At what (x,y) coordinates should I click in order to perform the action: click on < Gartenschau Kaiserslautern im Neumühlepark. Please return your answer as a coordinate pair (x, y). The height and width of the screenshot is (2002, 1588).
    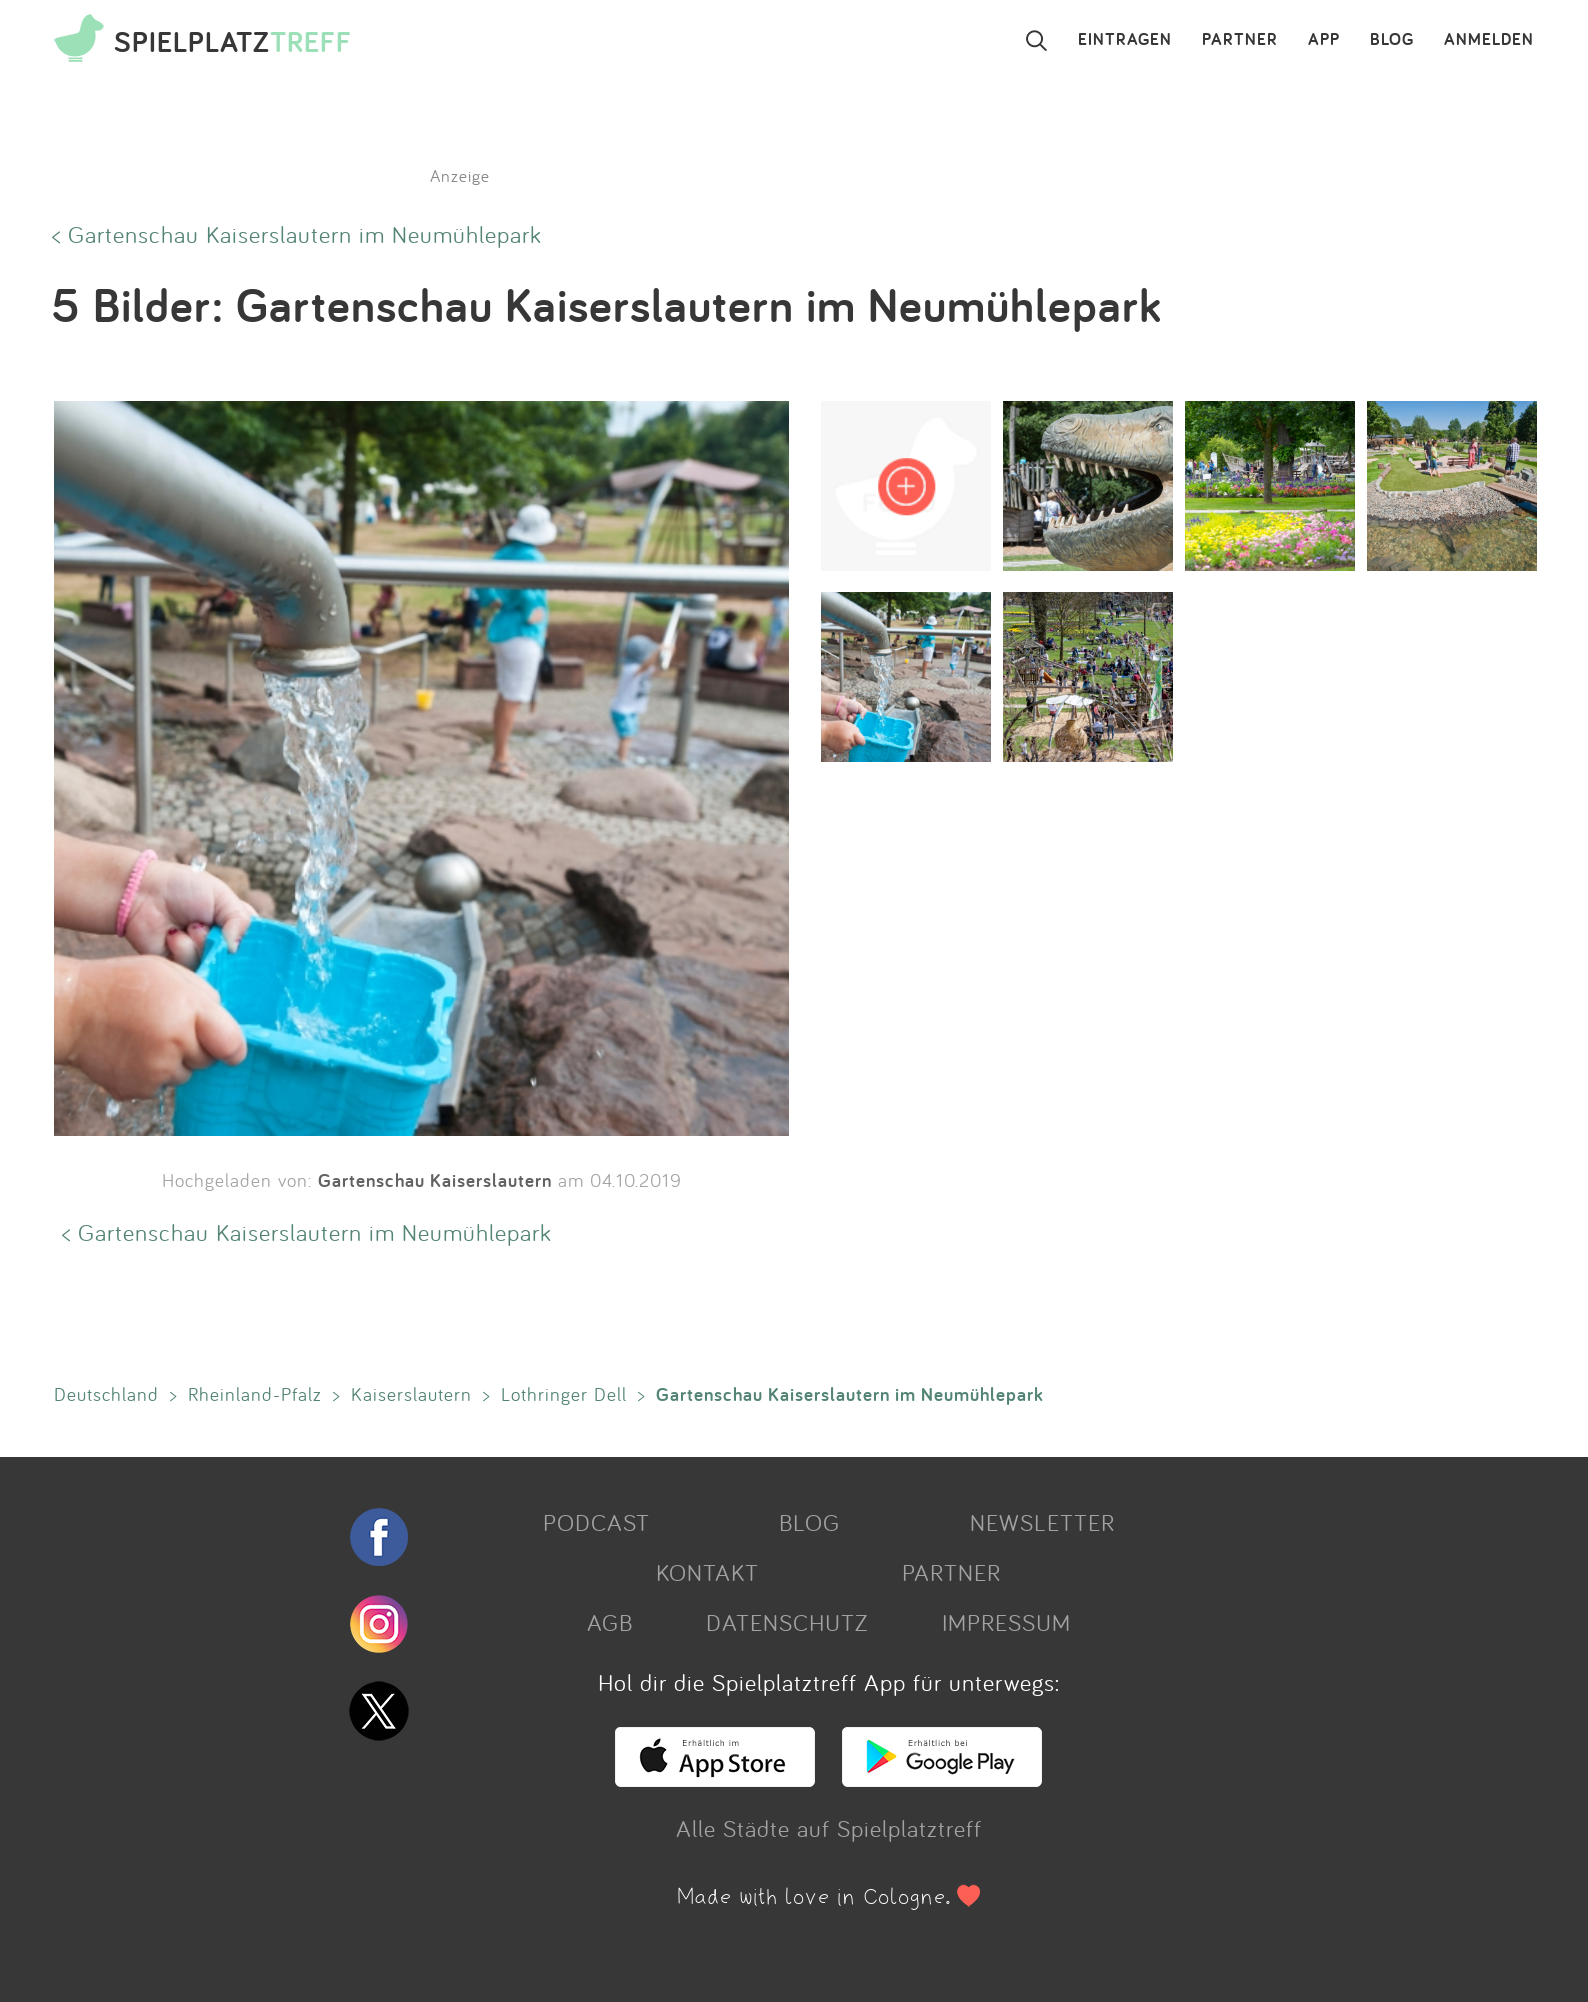
    Looking at the image, I should click on (297, 234).